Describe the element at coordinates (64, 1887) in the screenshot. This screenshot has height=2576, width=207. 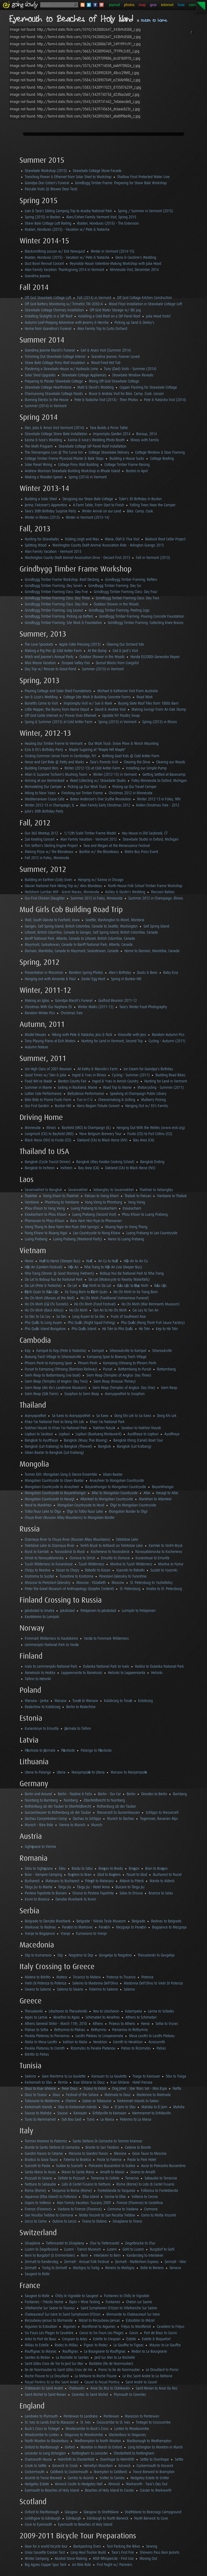
I see `Târgu Jiu` at that location.